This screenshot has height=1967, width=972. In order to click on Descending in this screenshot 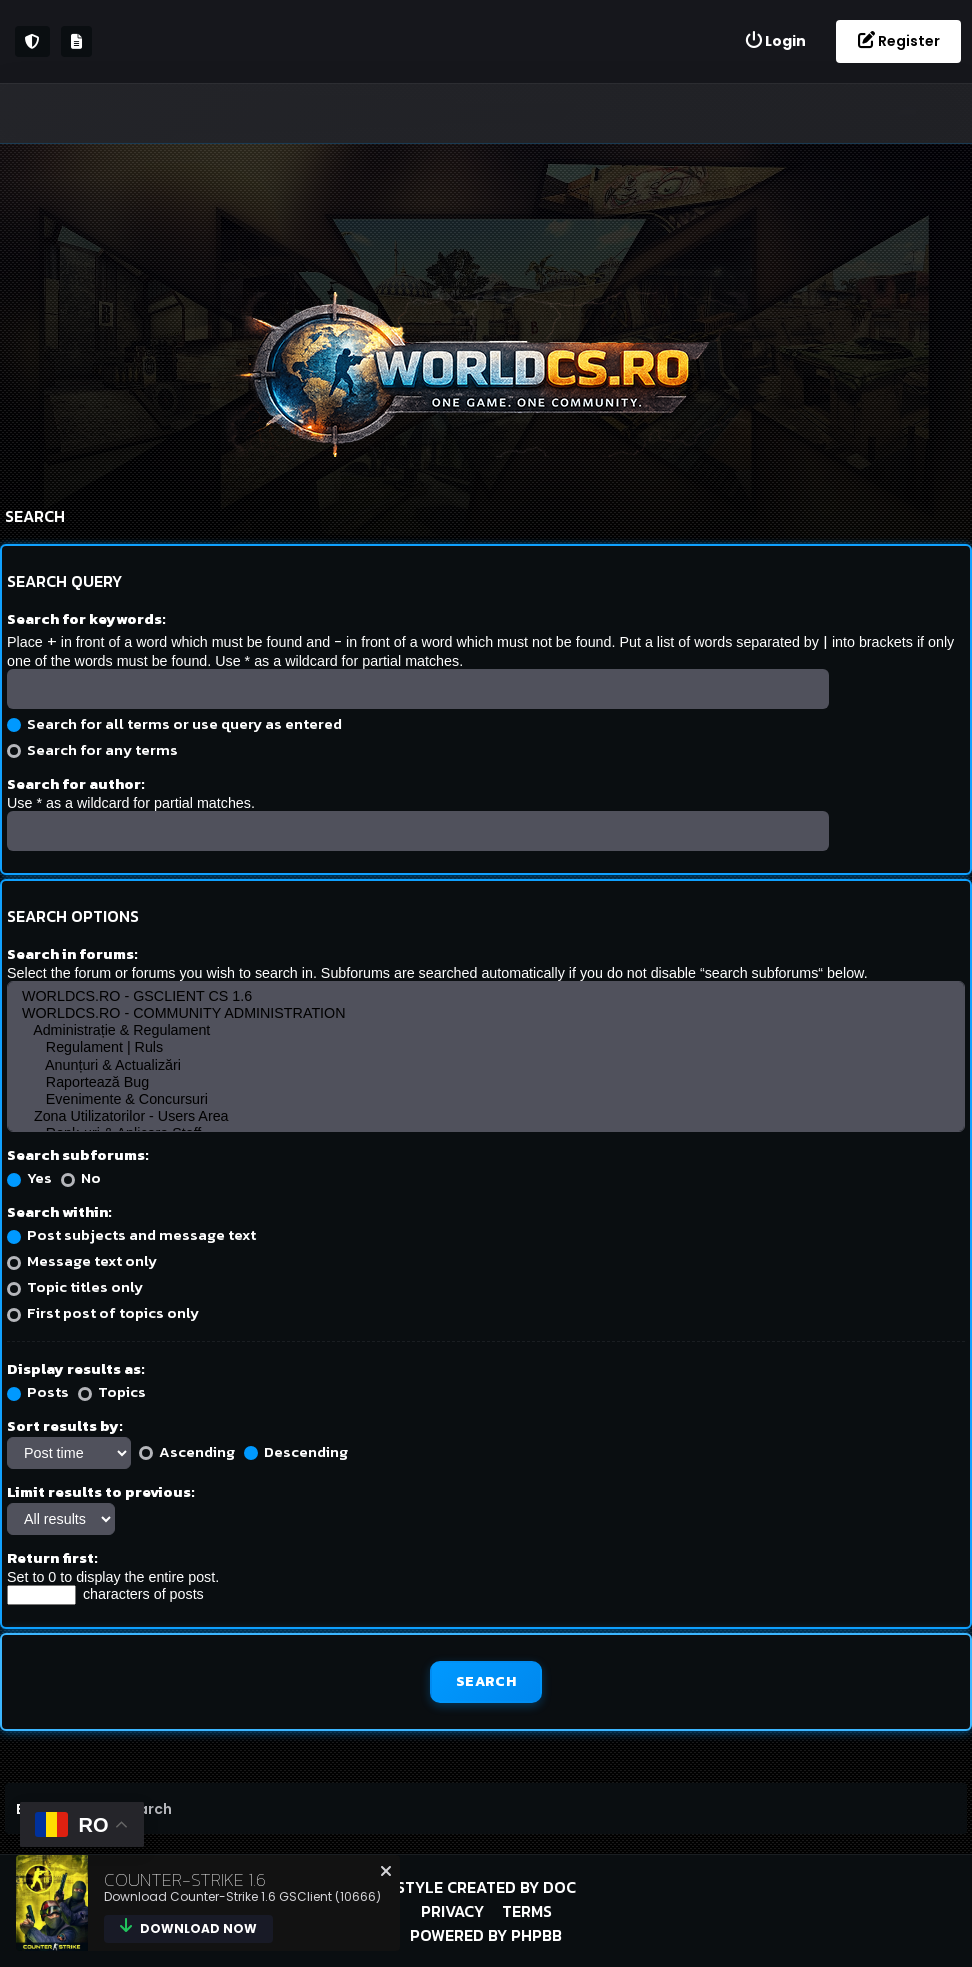, I will do `click(296, 1451)`.